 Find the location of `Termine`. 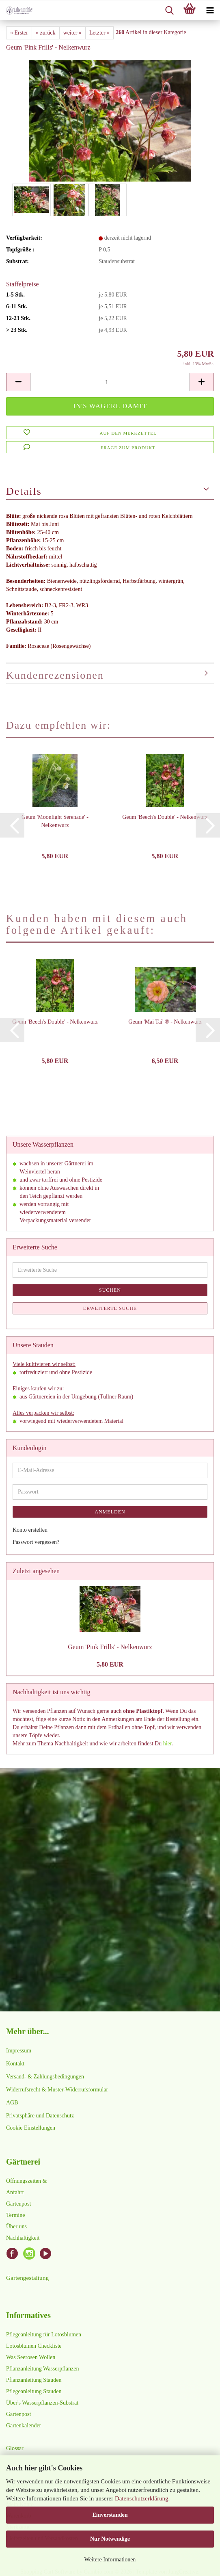

Termine is located at coordinates (15, 2215).